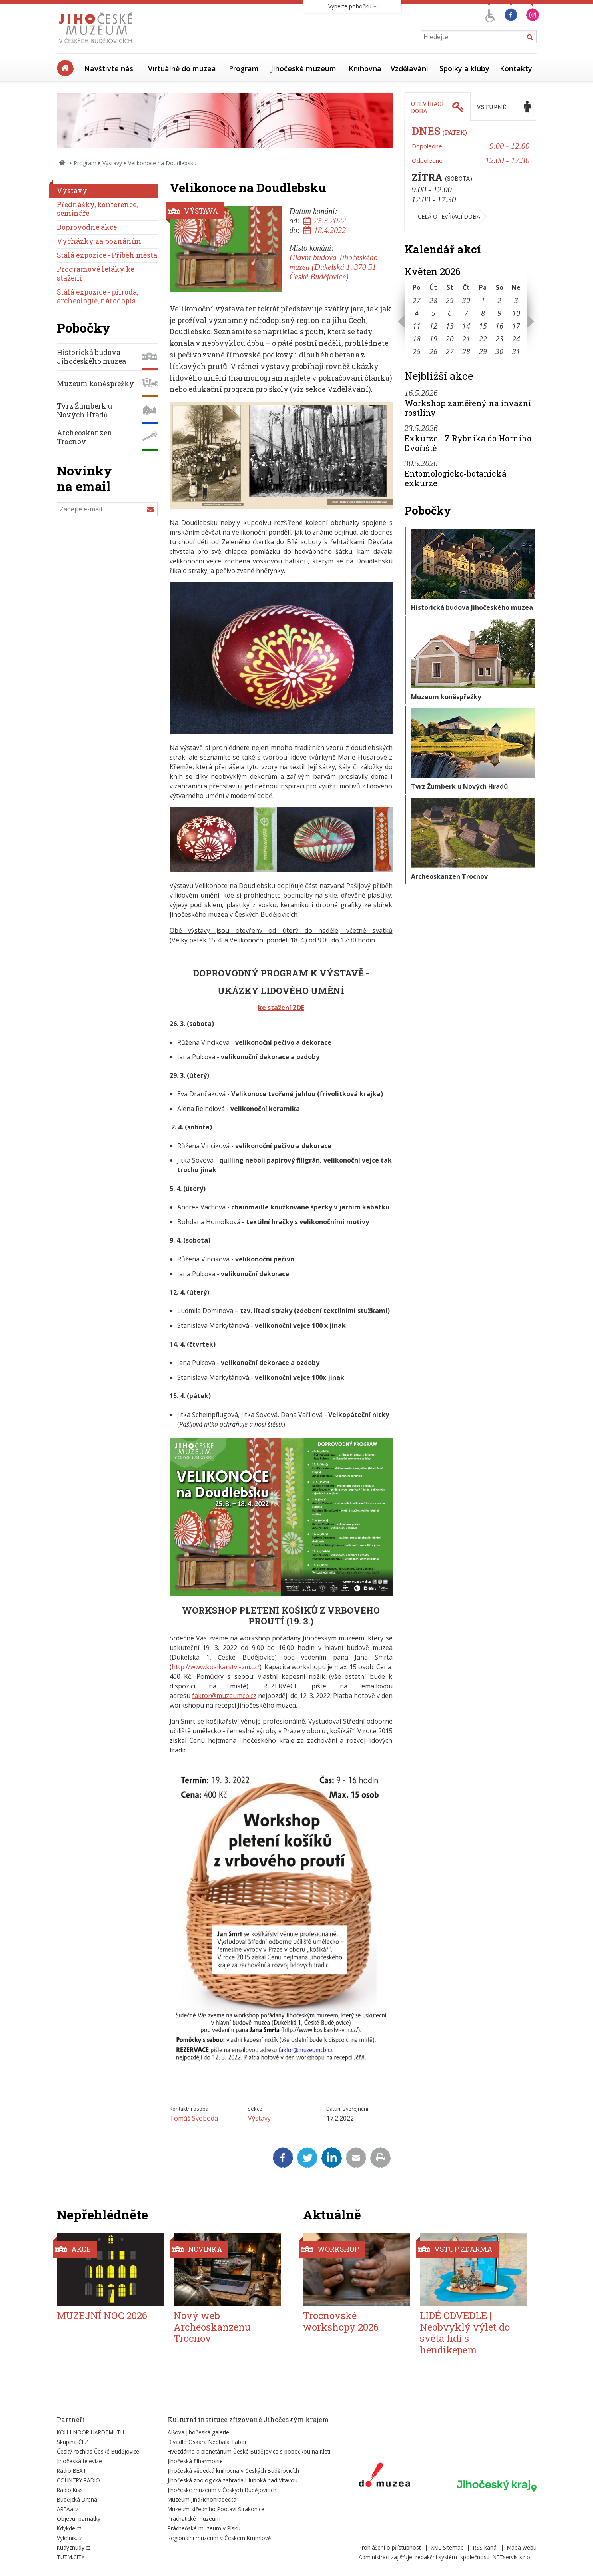  I want to click on Celá otevírací doba, so click(449, 216).